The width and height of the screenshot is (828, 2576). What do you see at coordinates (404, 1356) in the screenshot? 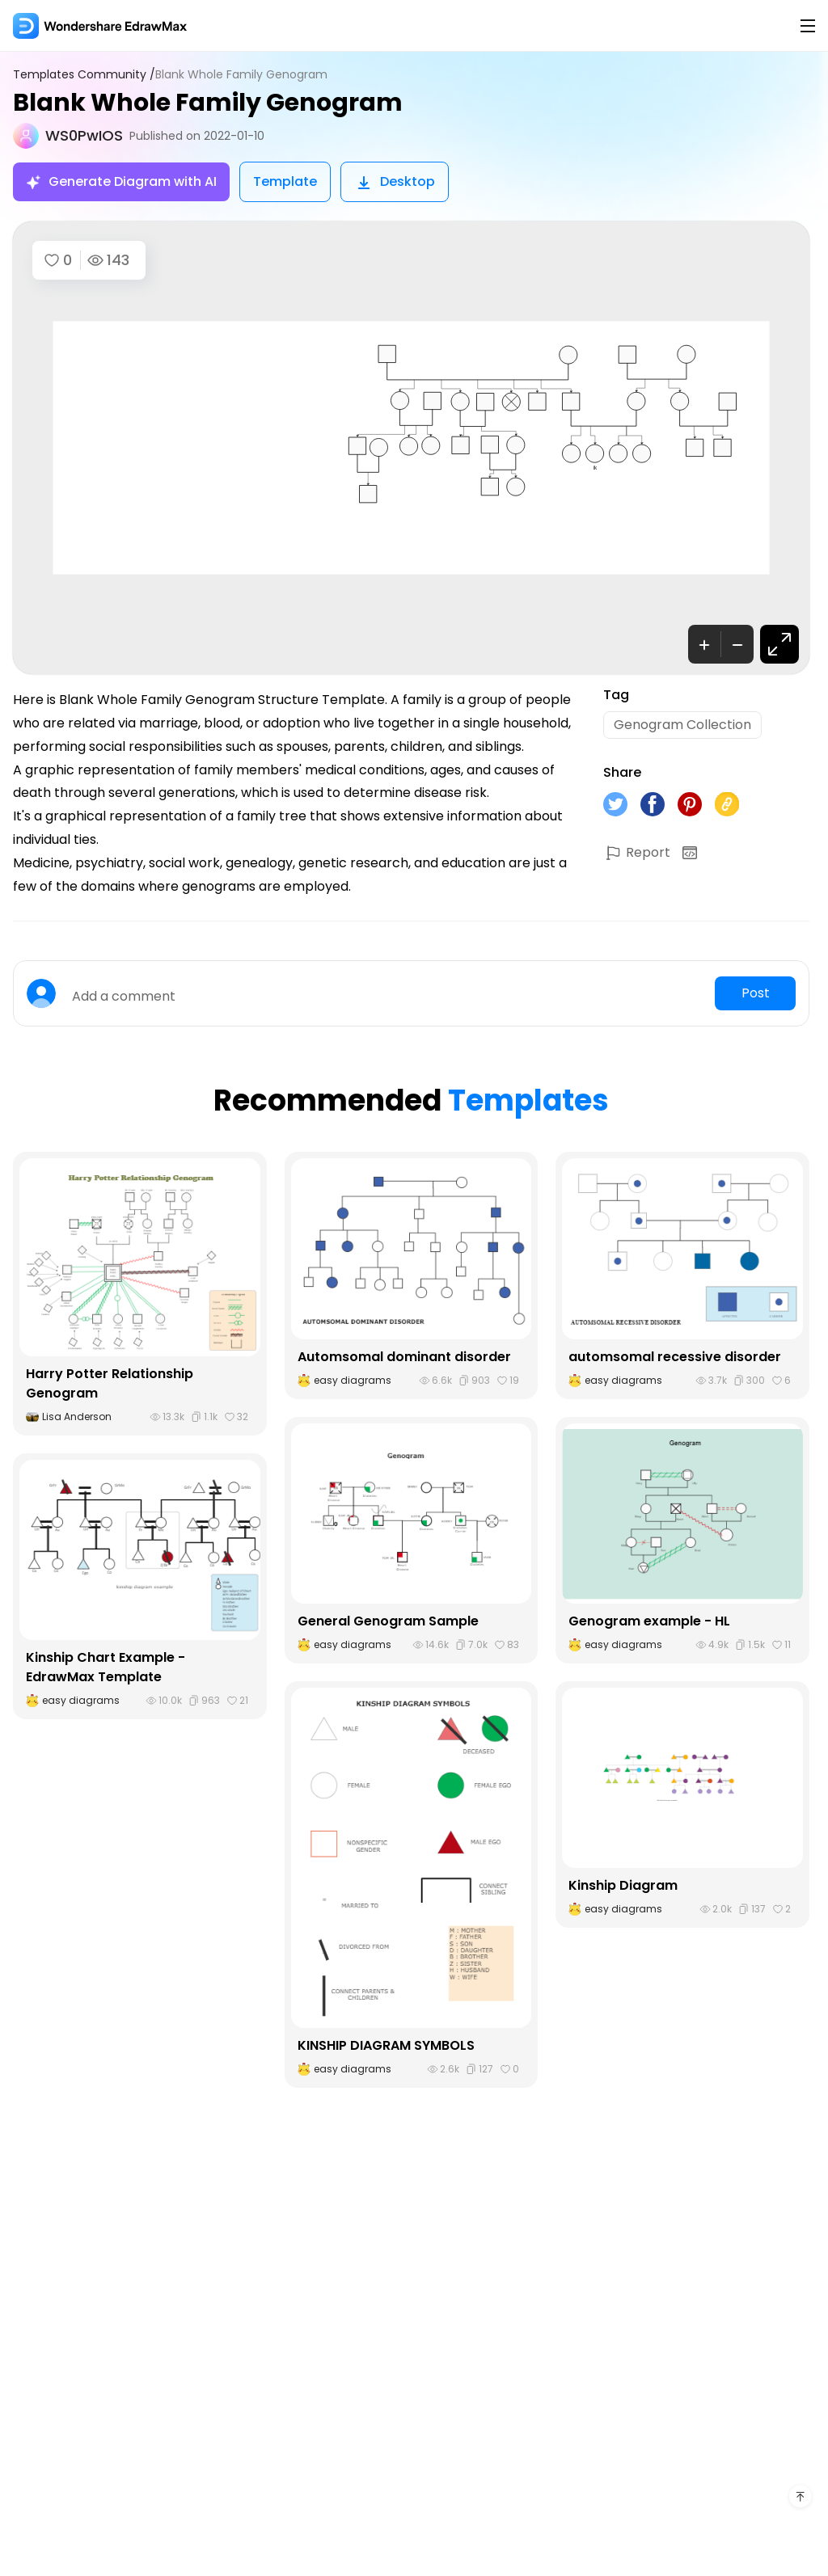
I see `Automsomal dominant disorder` at bounding box center [404, 1356].